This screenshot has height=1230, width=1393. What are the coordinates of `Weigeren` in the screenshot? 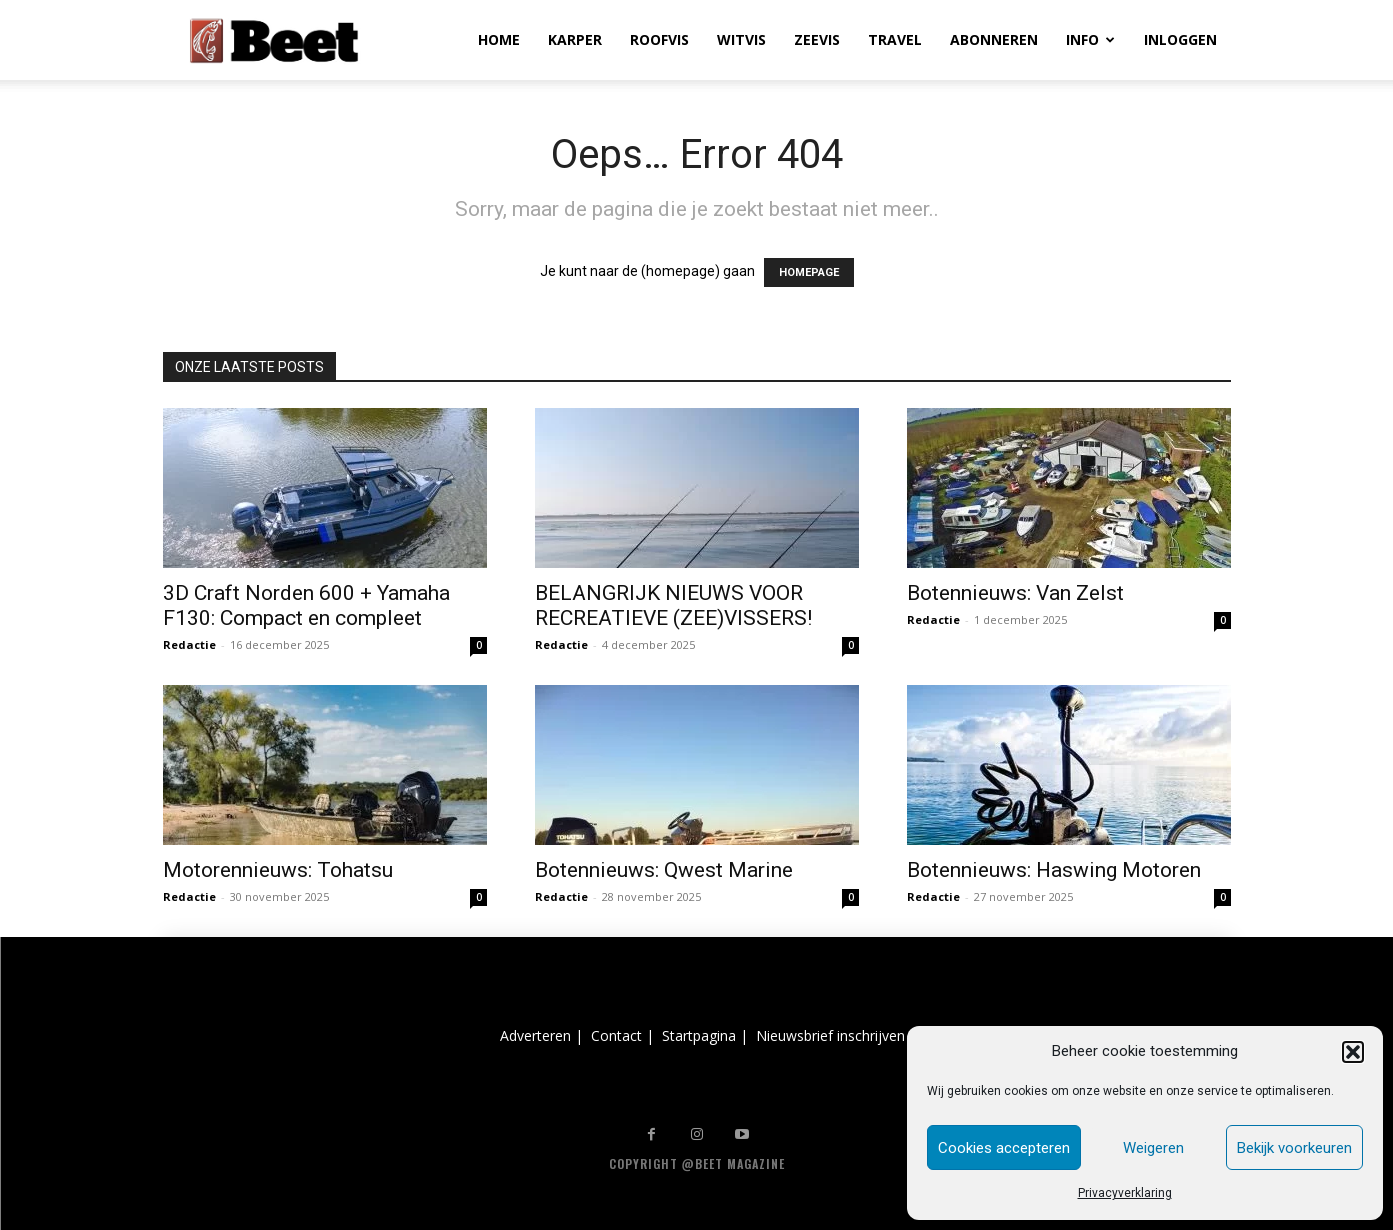 It's located at (1153, 1148).